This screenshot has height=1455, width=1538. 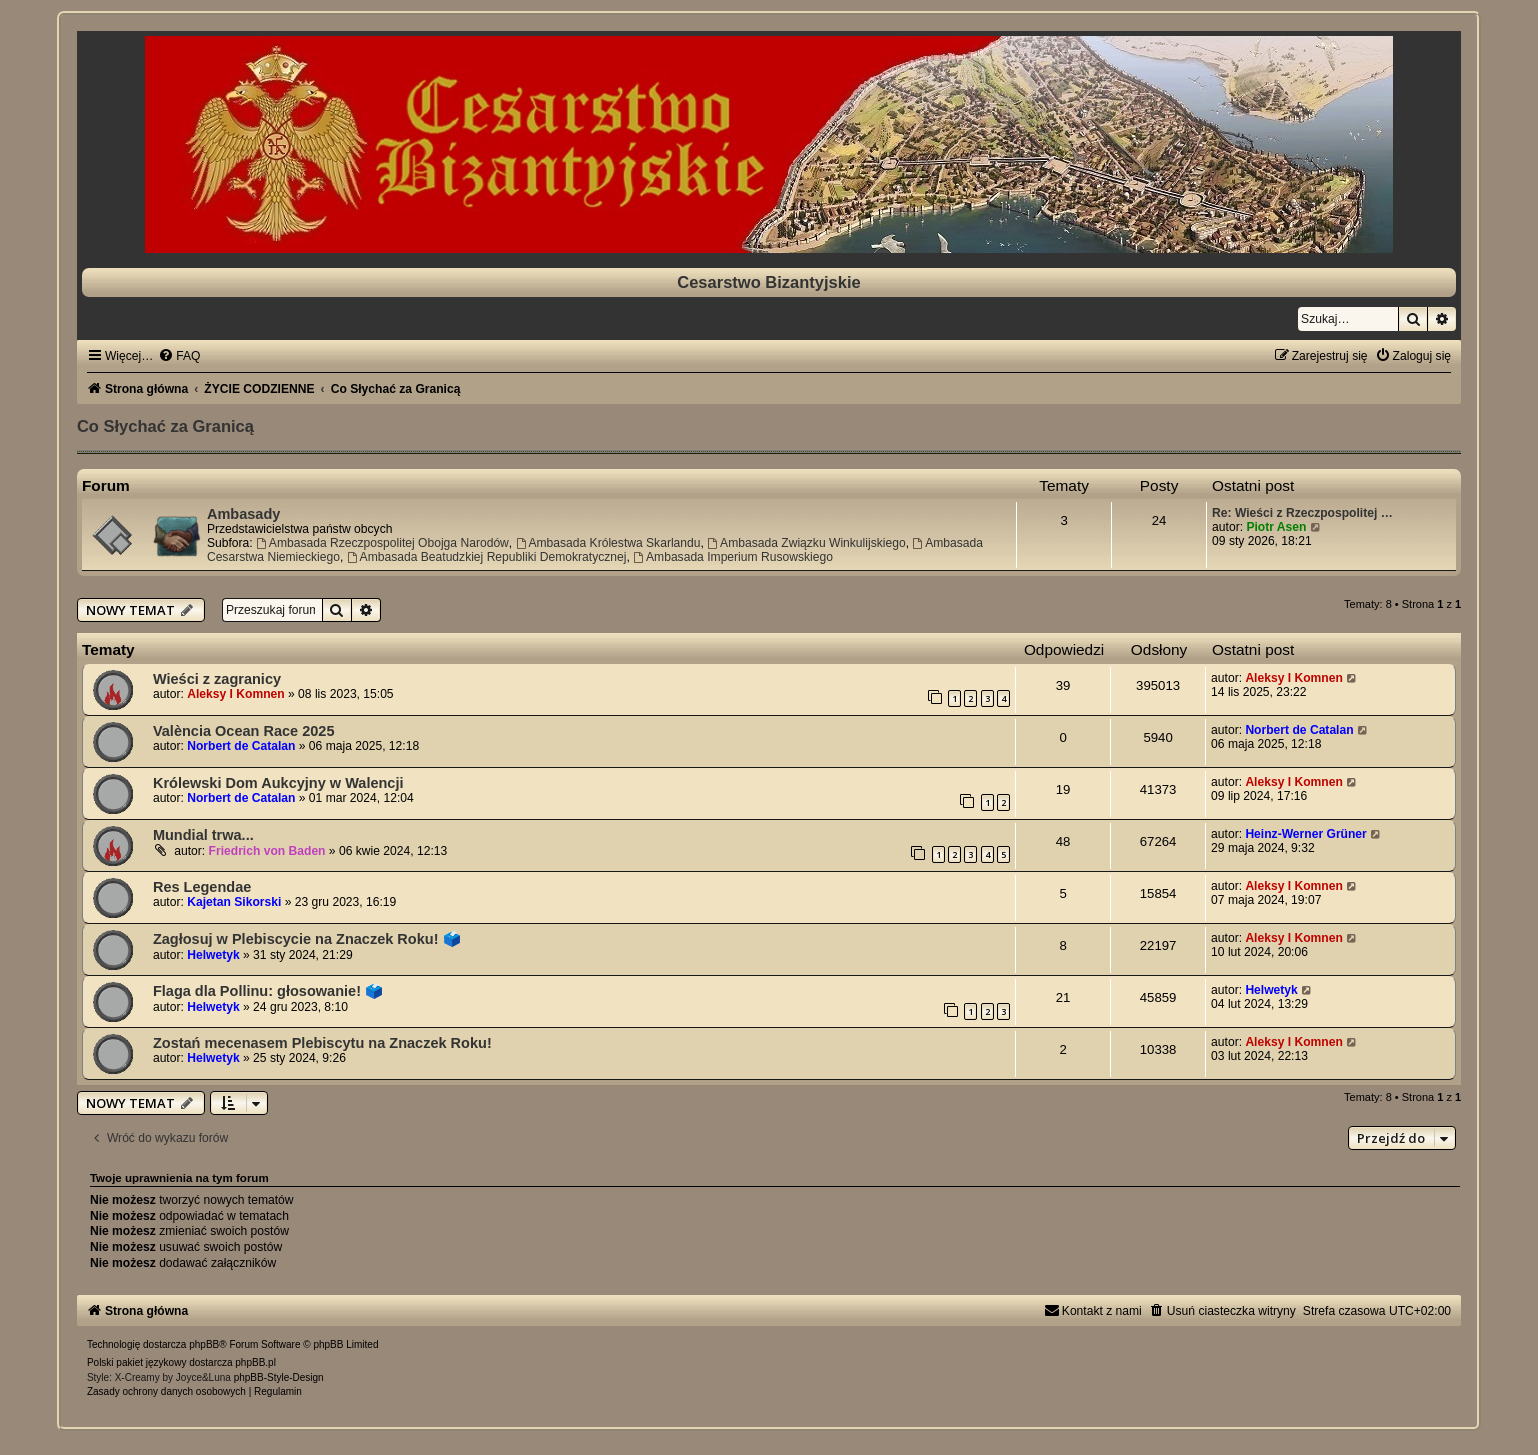 What do you see at coordinates (202, 887) in the screenshot?
I see `Res Legendae` at bounding box center [202, 887].